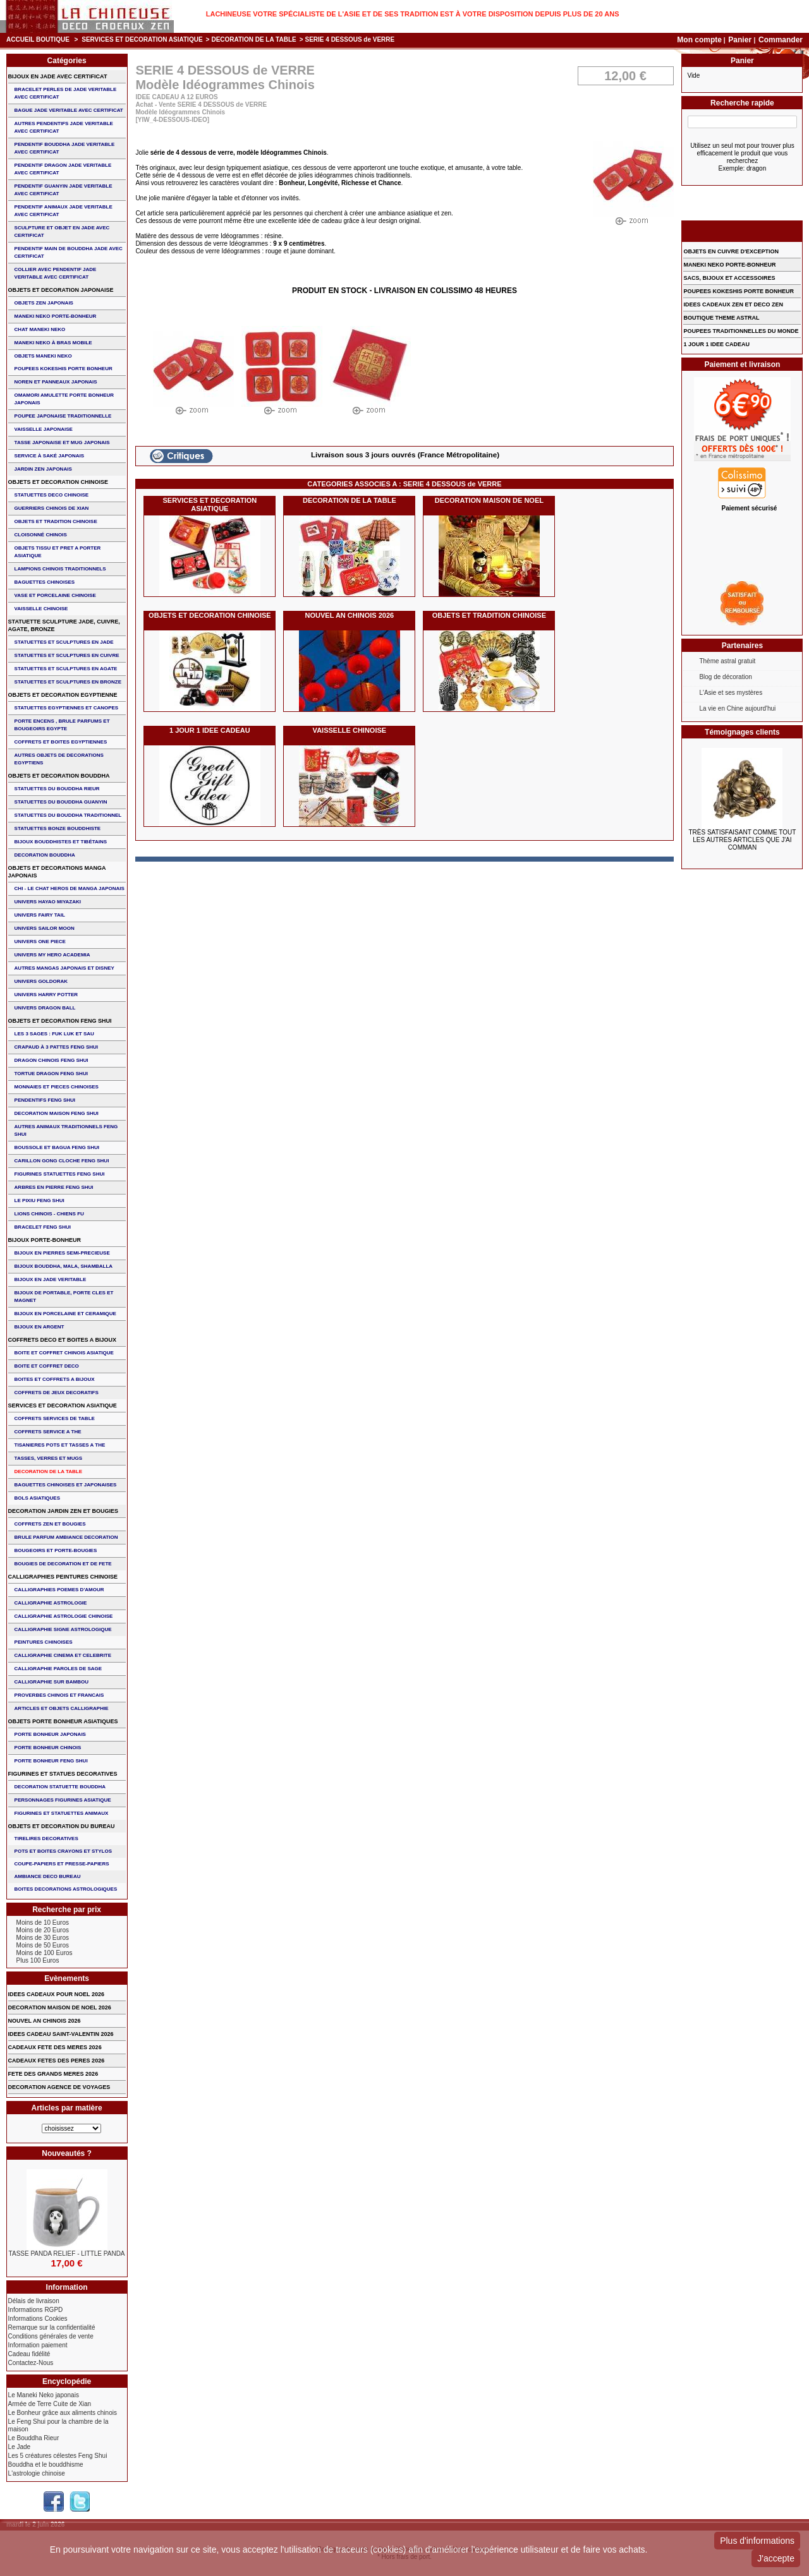  What do you see at coordinates (50, 1734) in the screenshot?
I see `PORTE BONHEUR JAPONAIS` at bounding box center [50, 1734].